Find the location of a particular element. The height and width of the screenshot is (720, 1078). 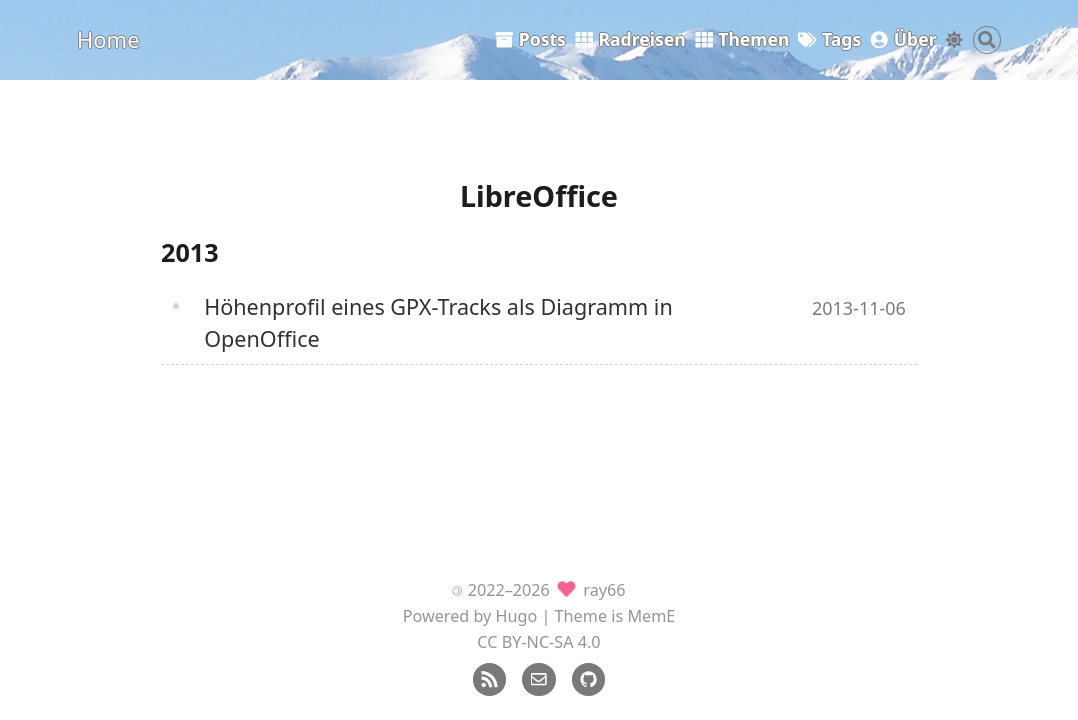

Höhenprofil eines GPX-Tracks als Diagramm in OpenOffice is located at coordinates (438, 322).